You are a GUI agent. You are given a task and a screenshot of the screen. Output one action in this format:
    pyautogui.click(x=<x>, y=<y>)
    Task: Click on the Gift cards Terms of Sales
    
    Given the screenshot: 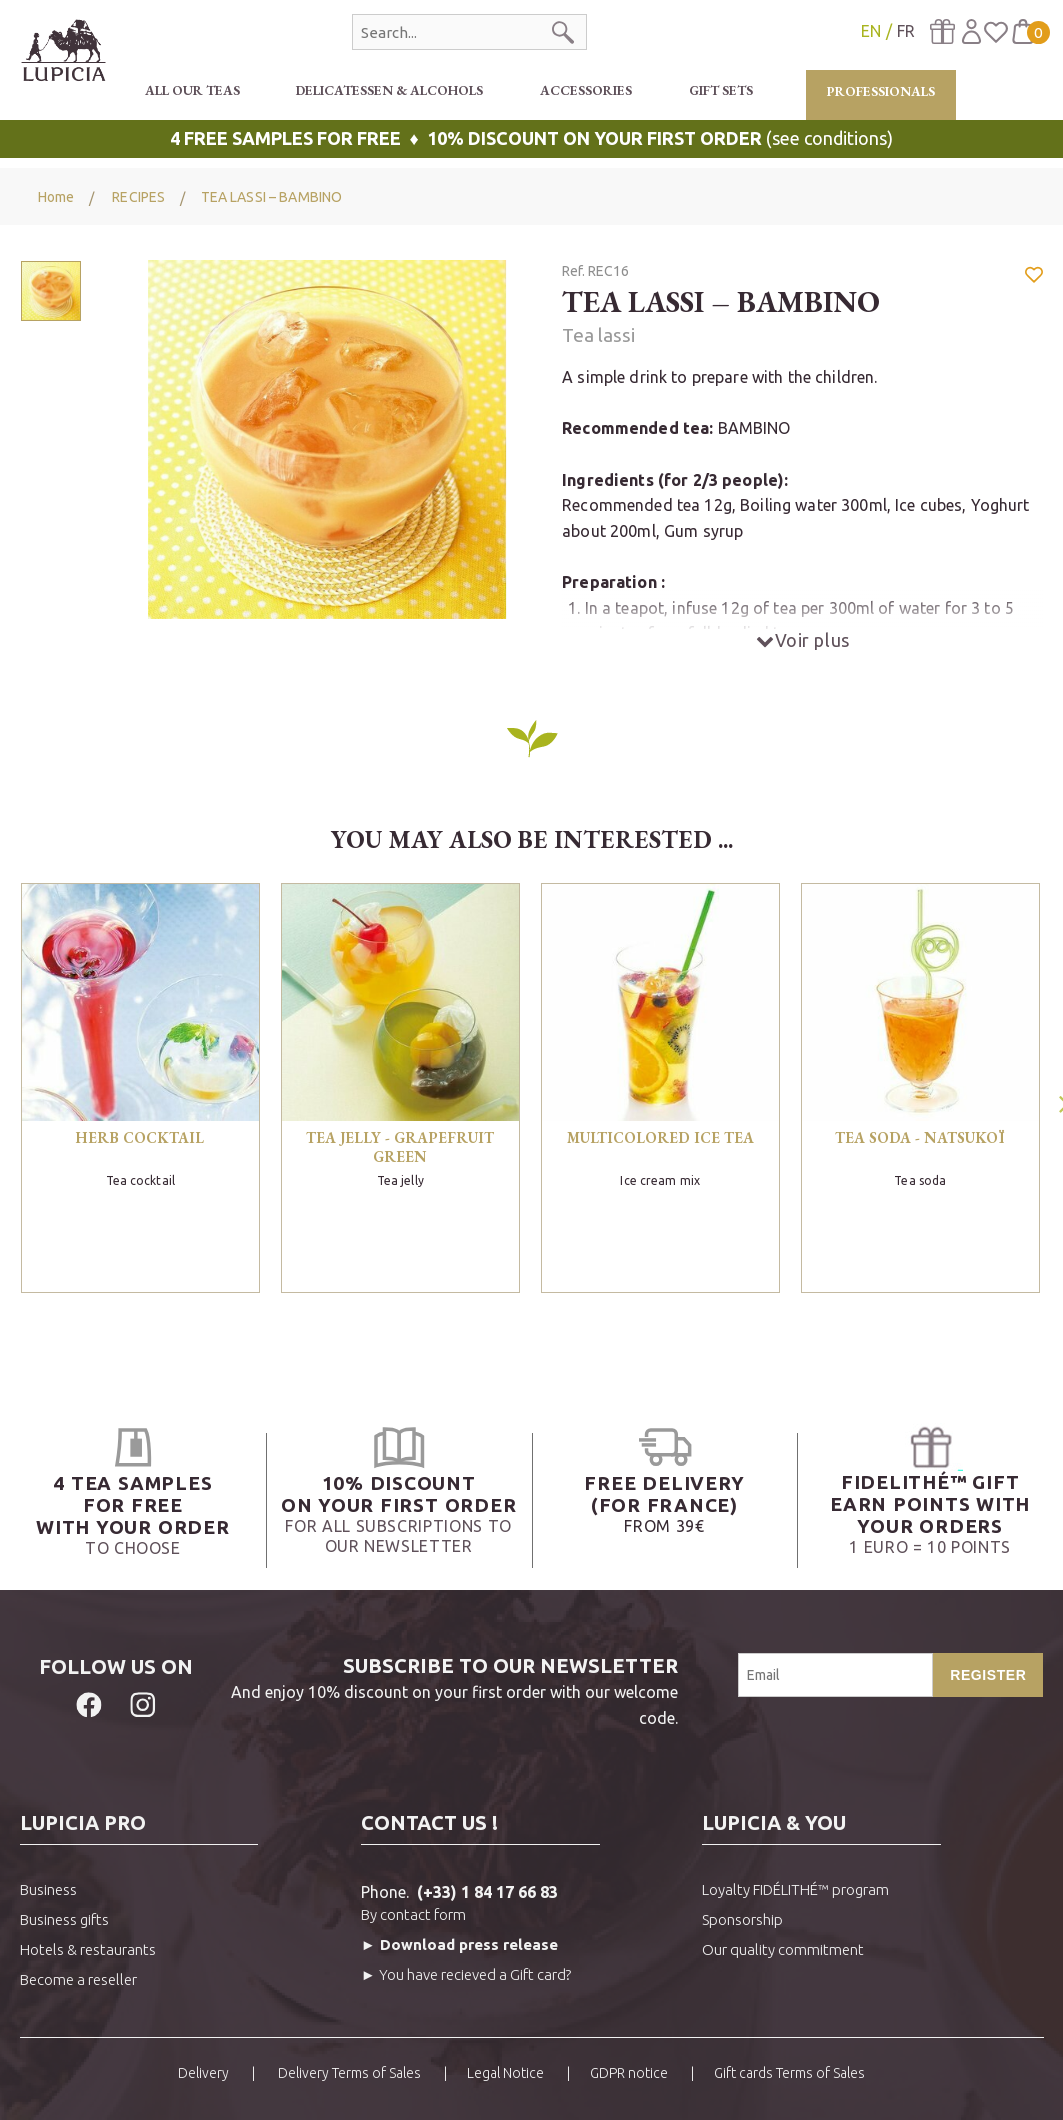 What is the action you would take?
    pyautogui.click(x=789, y=2073)
    